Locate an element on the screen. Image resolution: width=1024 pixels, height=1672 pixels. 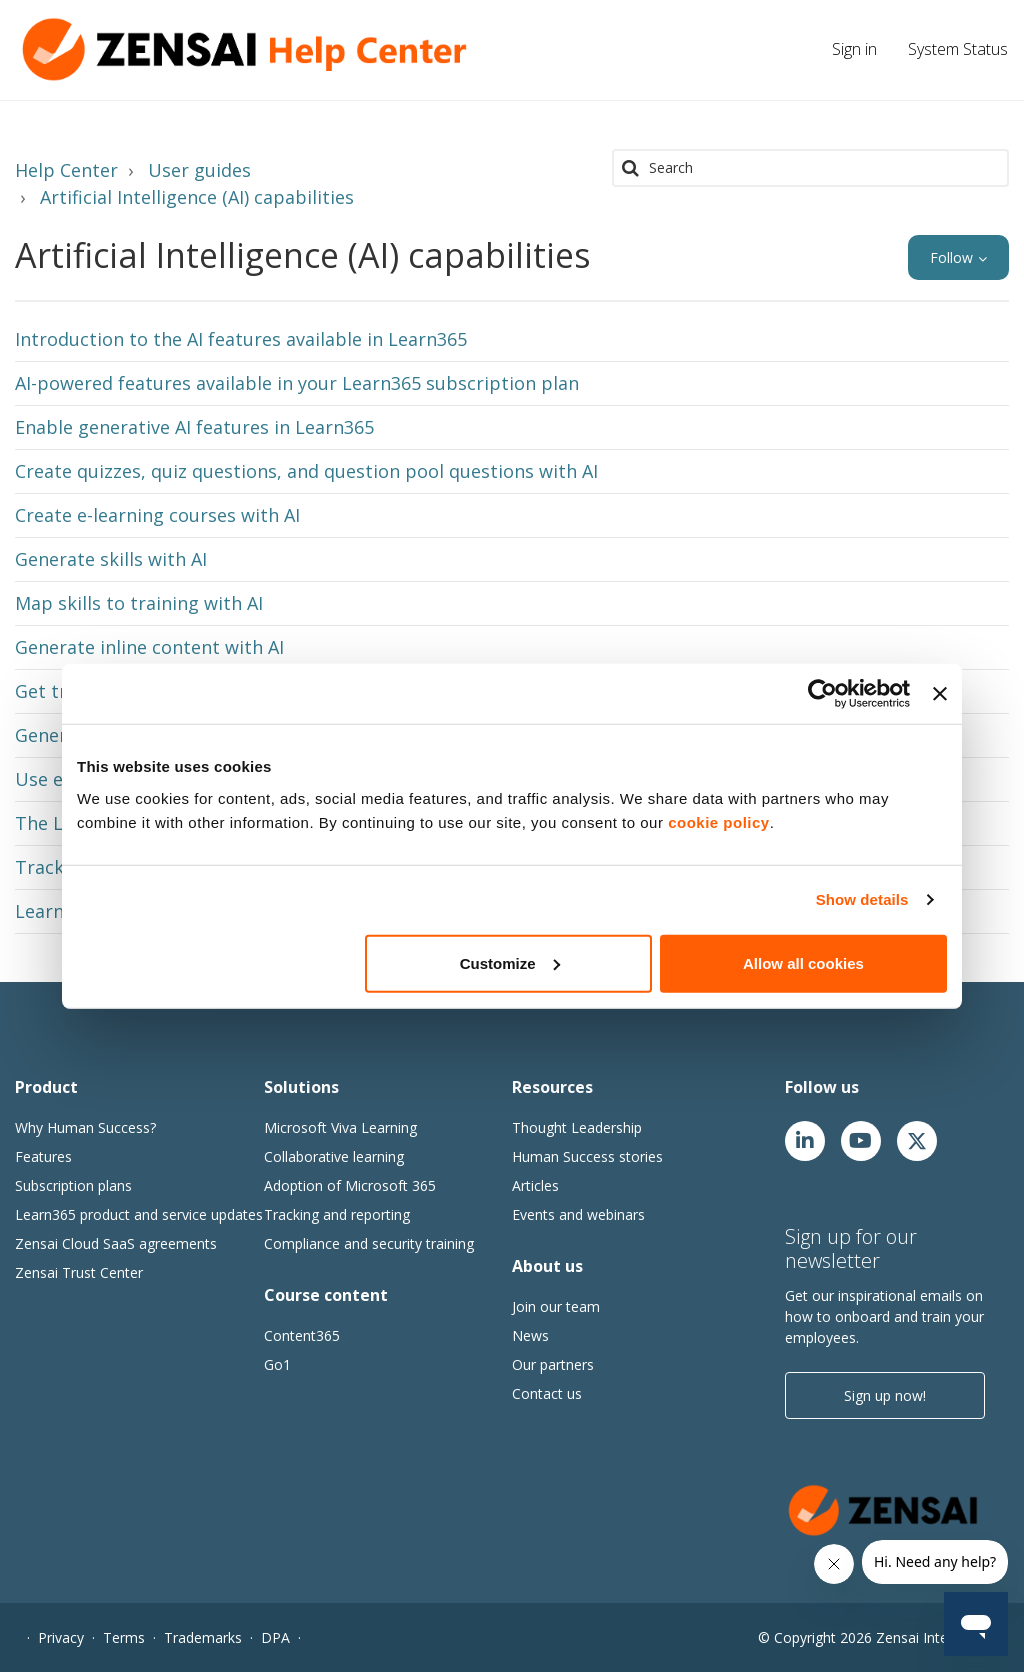
Subscription plans is located at coordinates (73, 1185).